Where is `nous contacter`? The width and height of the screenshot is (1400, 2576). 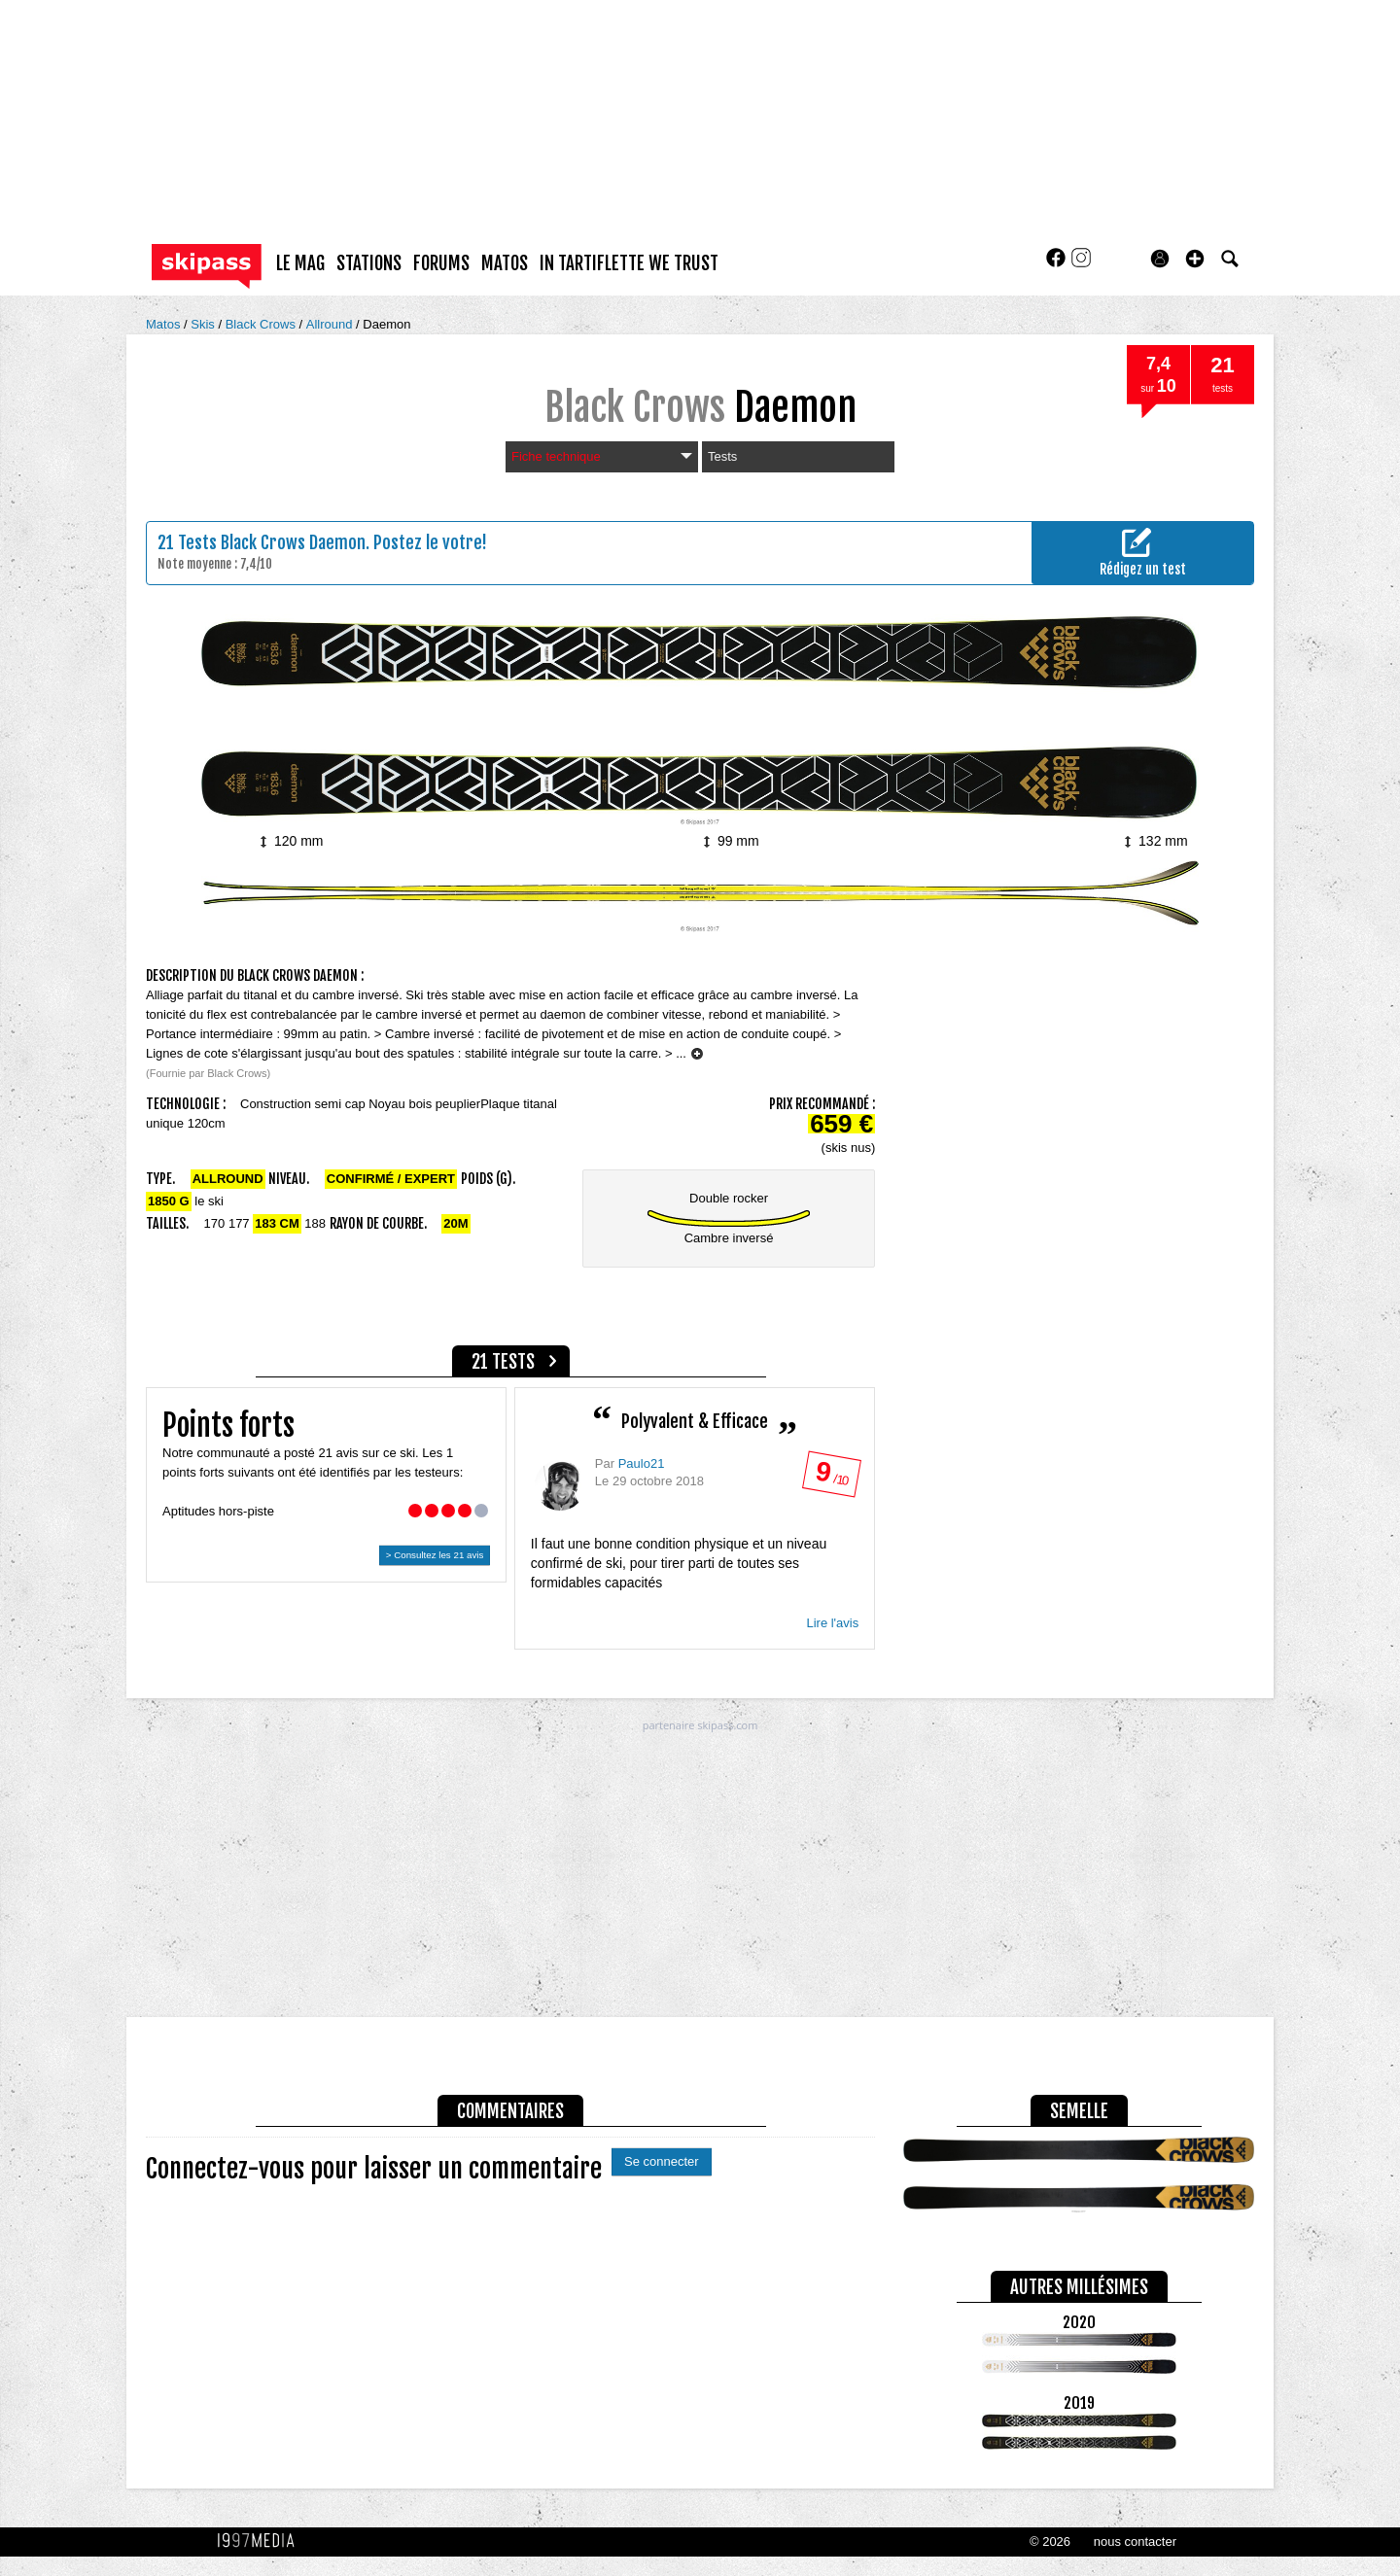 nous contacter is located at coordinates (1135, 2541).